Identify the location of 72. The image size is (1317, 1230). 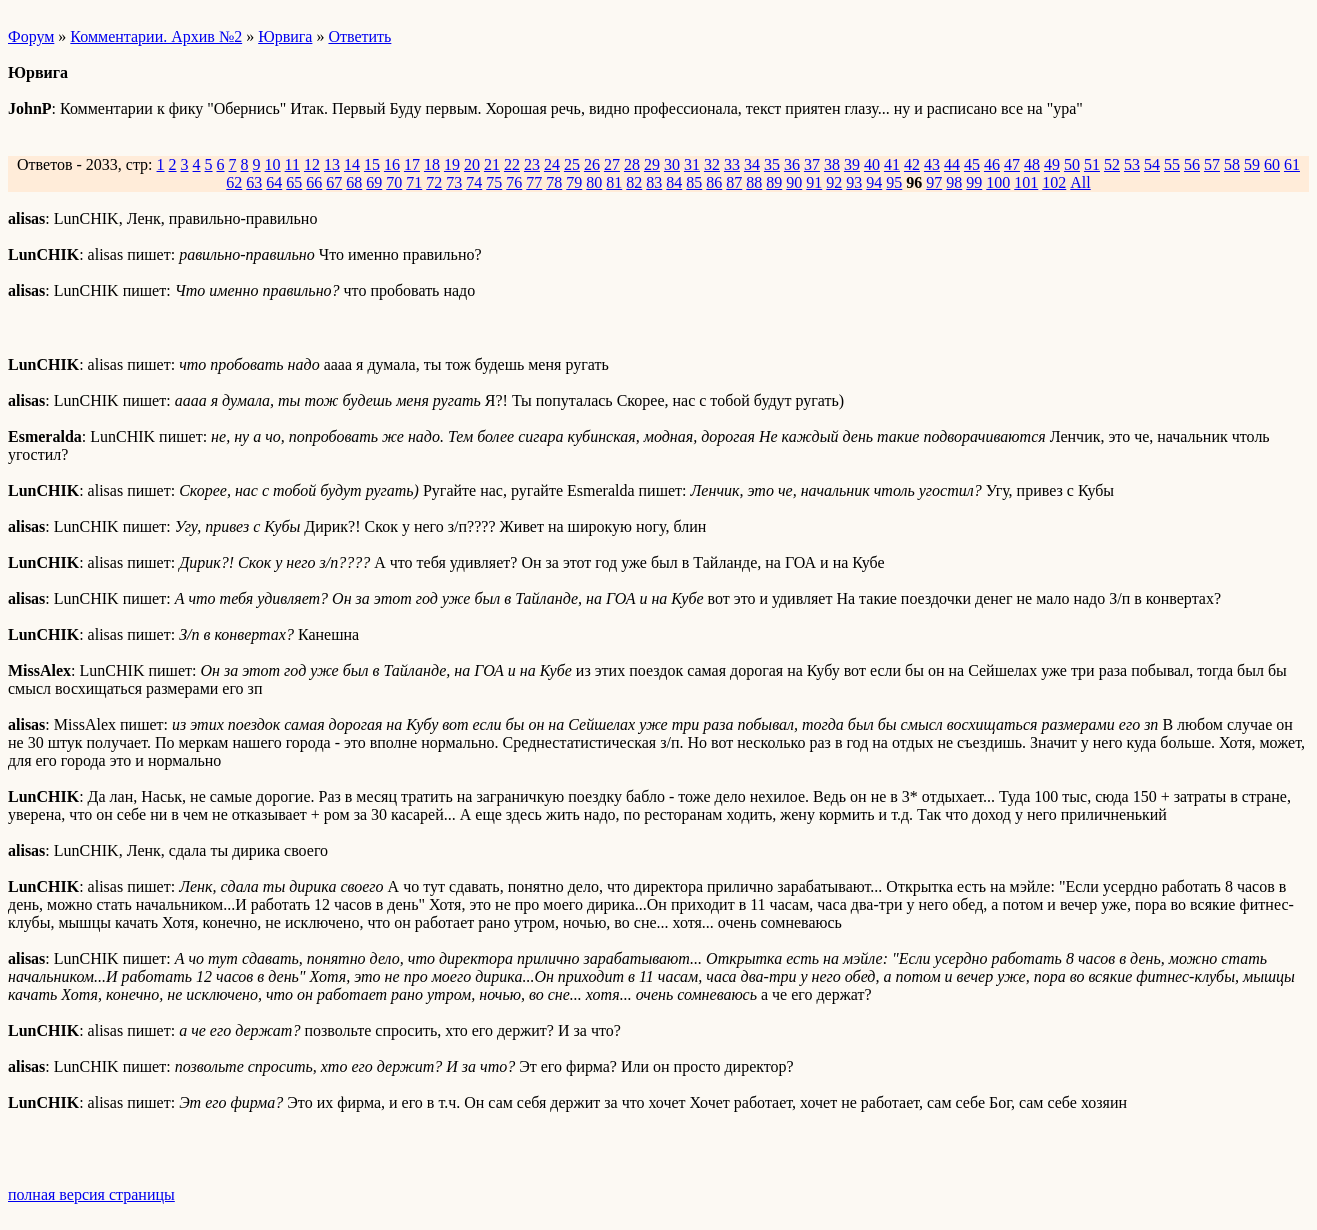
(434, 182).